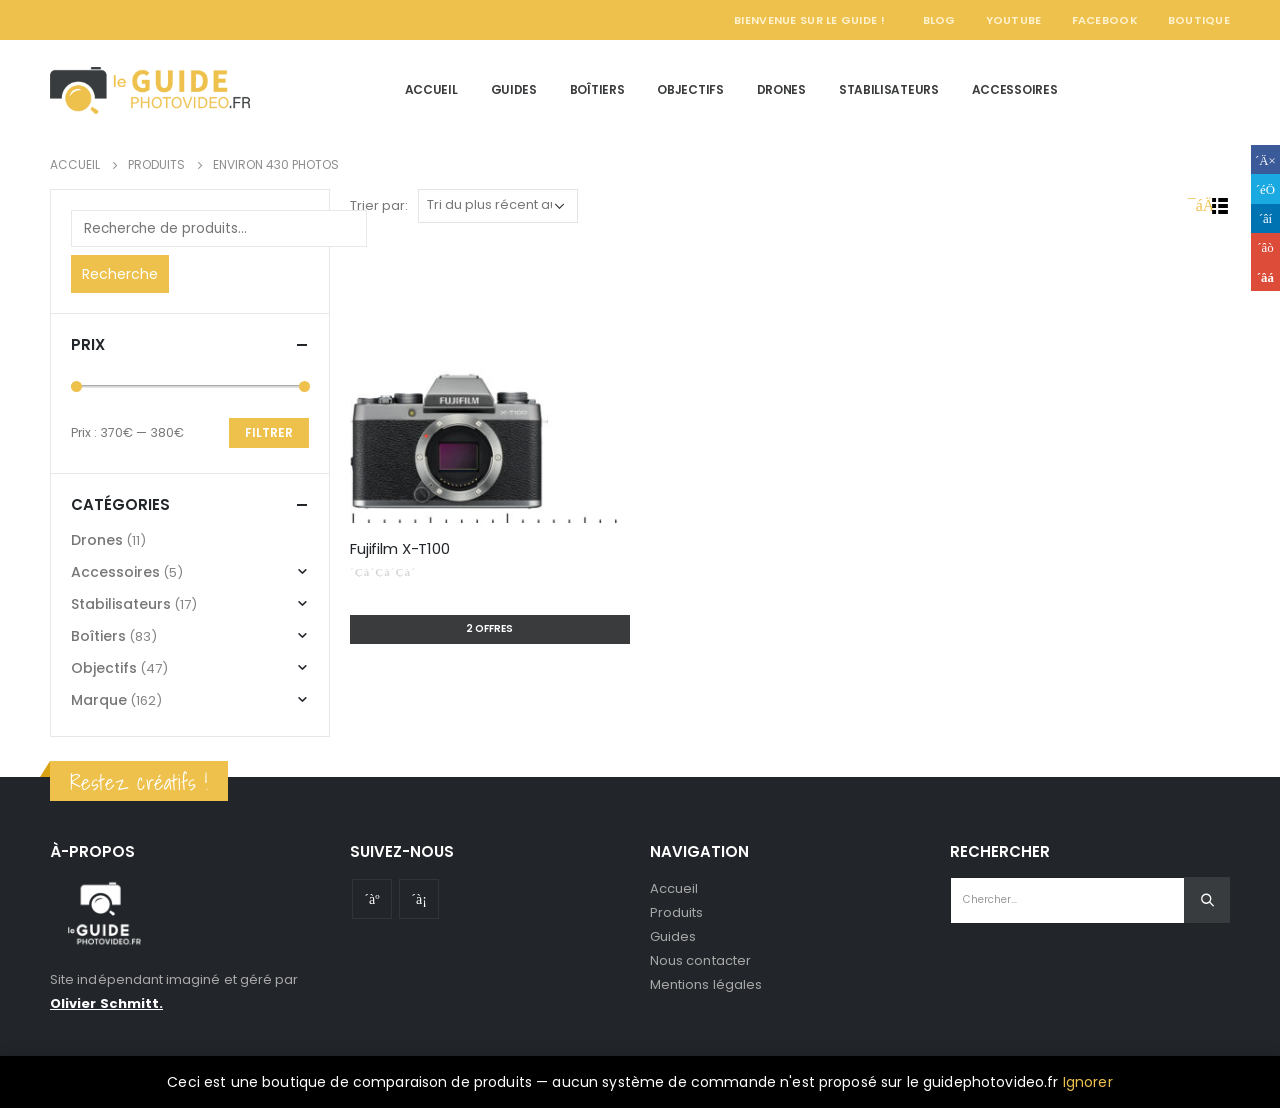  Describe the element at coordinates (1105, 20) in the screenshot. I see `Facebook` at that location.